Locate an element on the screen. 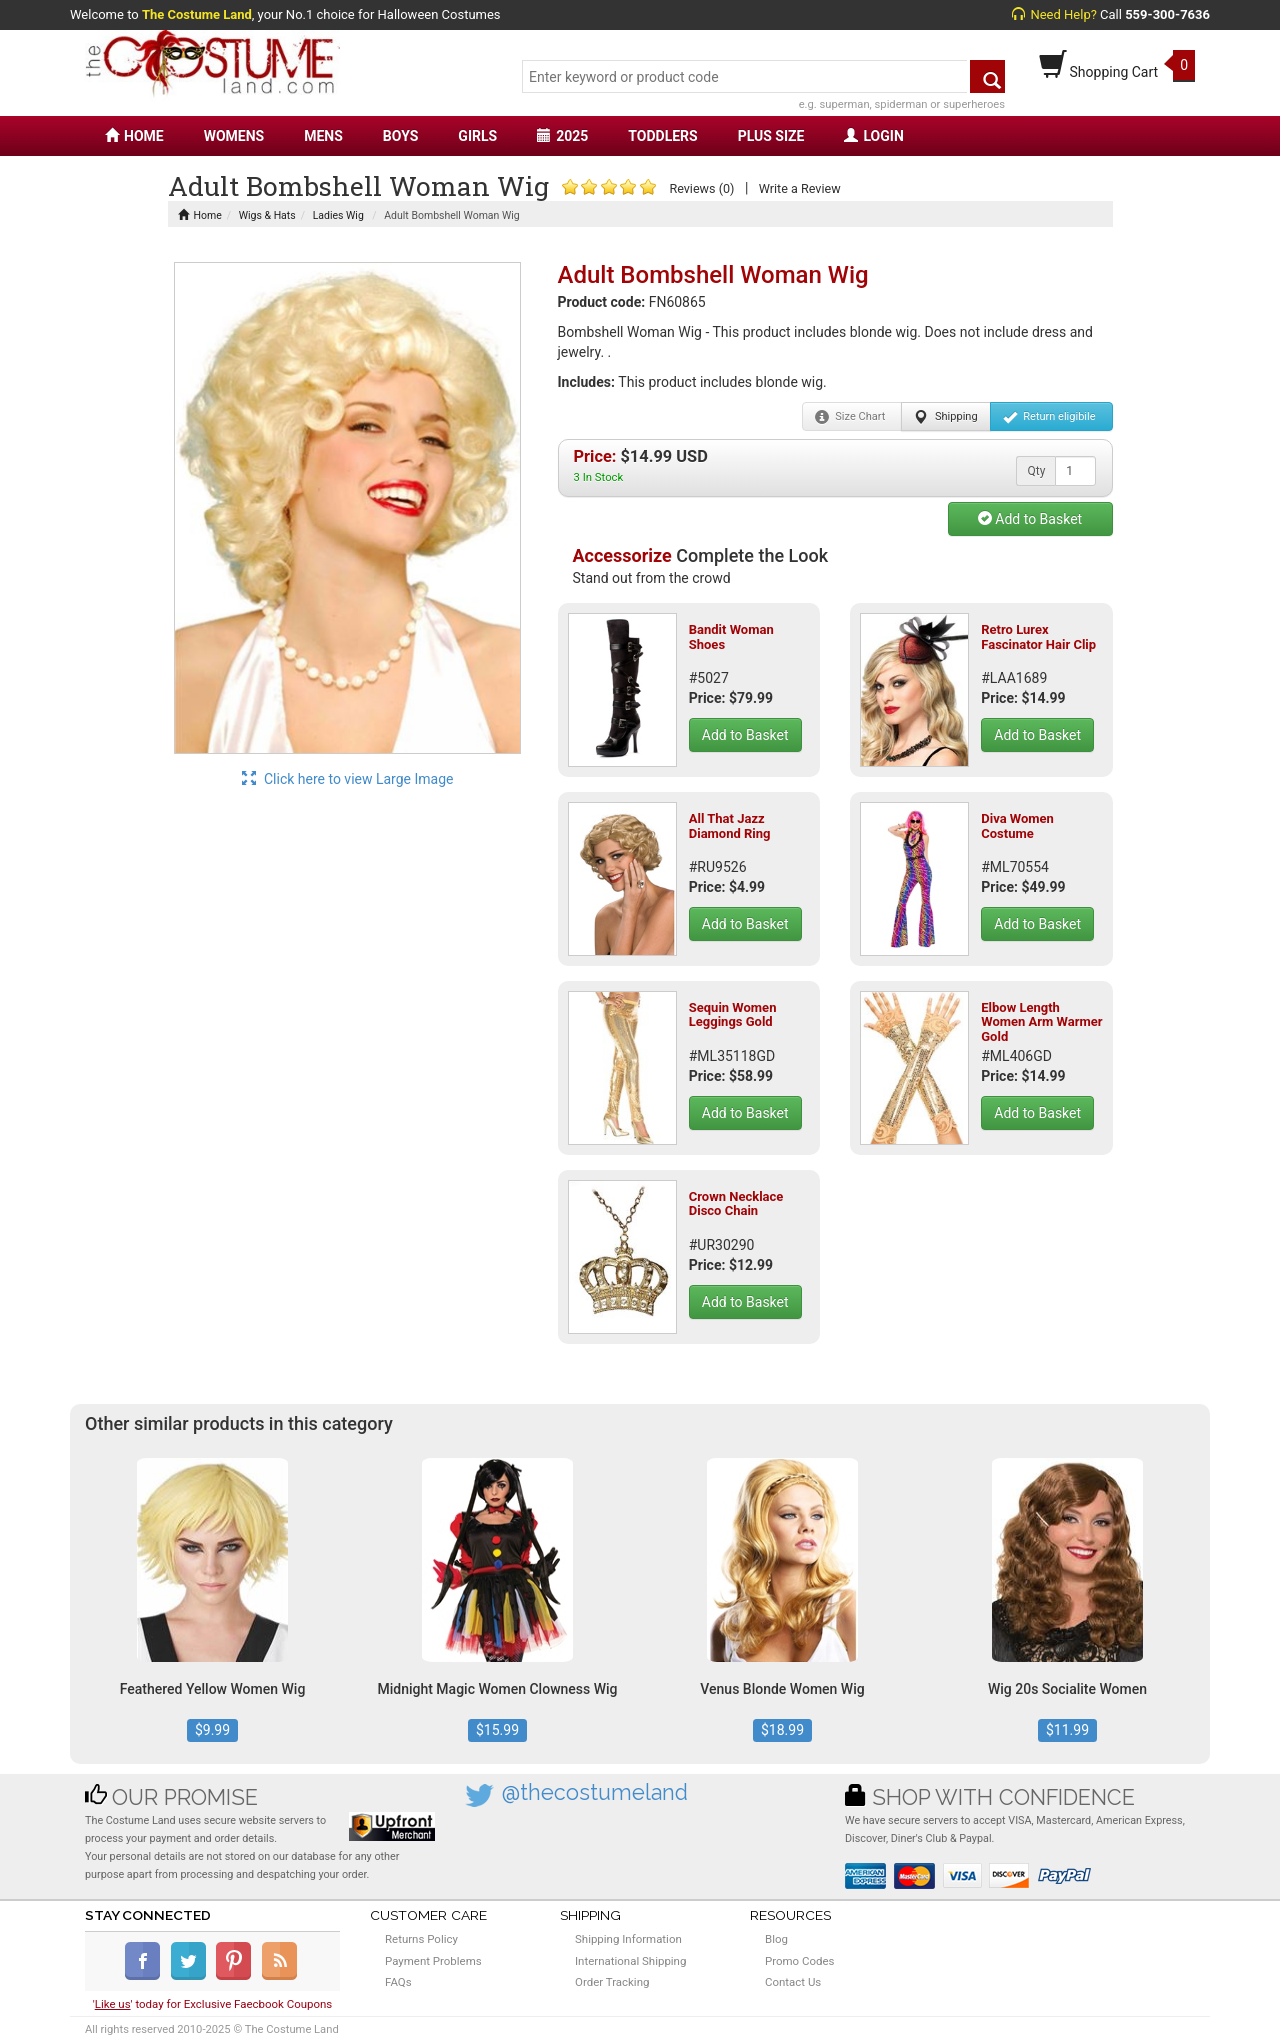 This screenshot has height=2038, width=1280. Return is located at coordinates (1049, 417).